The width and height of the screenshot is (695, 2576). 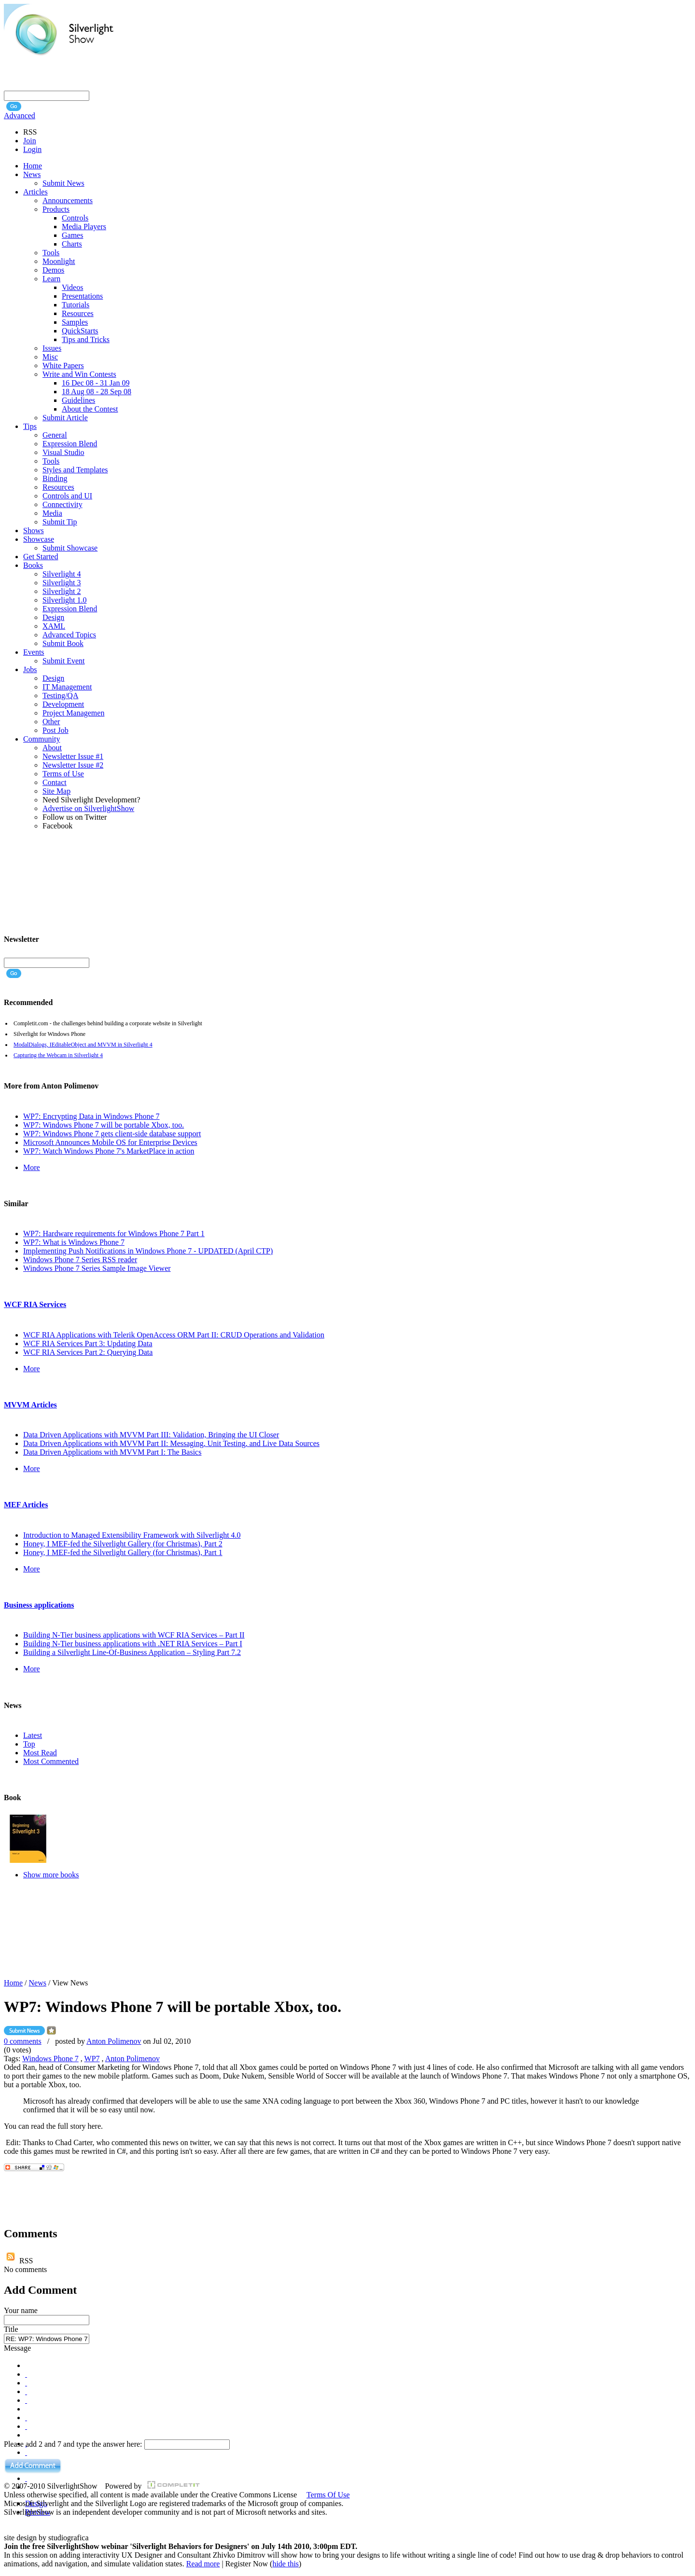 I want to click on ModalDialogs, IEditableObject and MVVM in Silverlight 4, so click(x=83, y=1044).